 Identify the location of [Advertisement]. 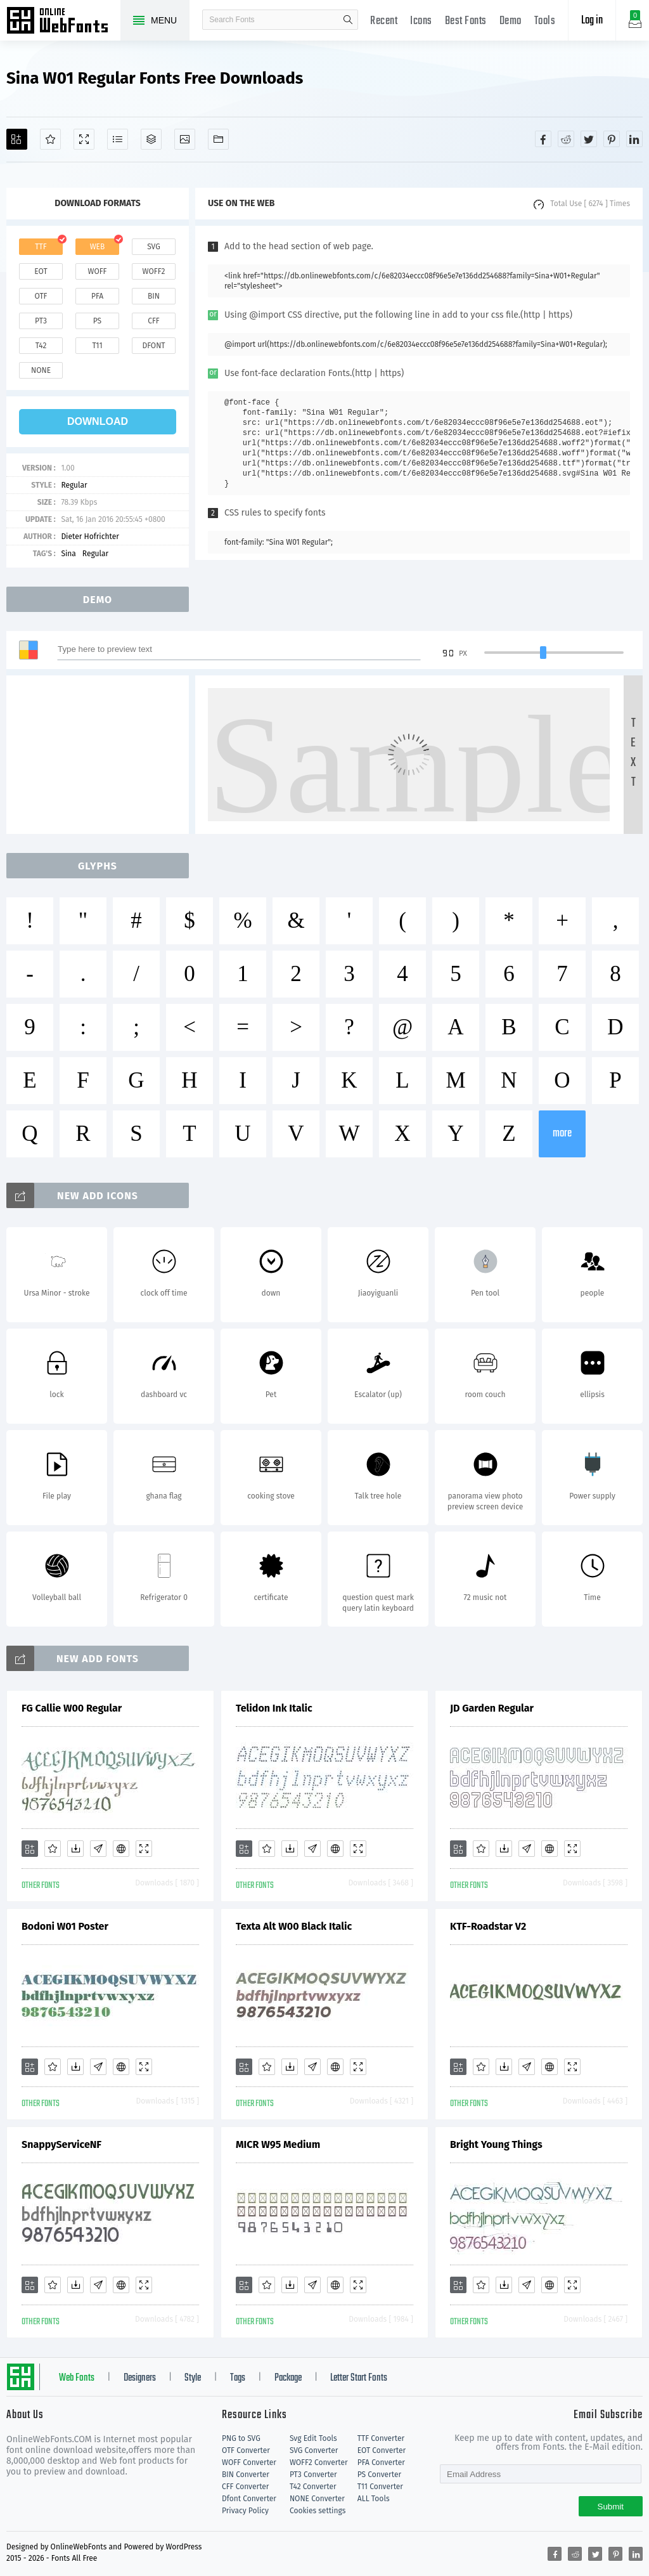
(101, 754).